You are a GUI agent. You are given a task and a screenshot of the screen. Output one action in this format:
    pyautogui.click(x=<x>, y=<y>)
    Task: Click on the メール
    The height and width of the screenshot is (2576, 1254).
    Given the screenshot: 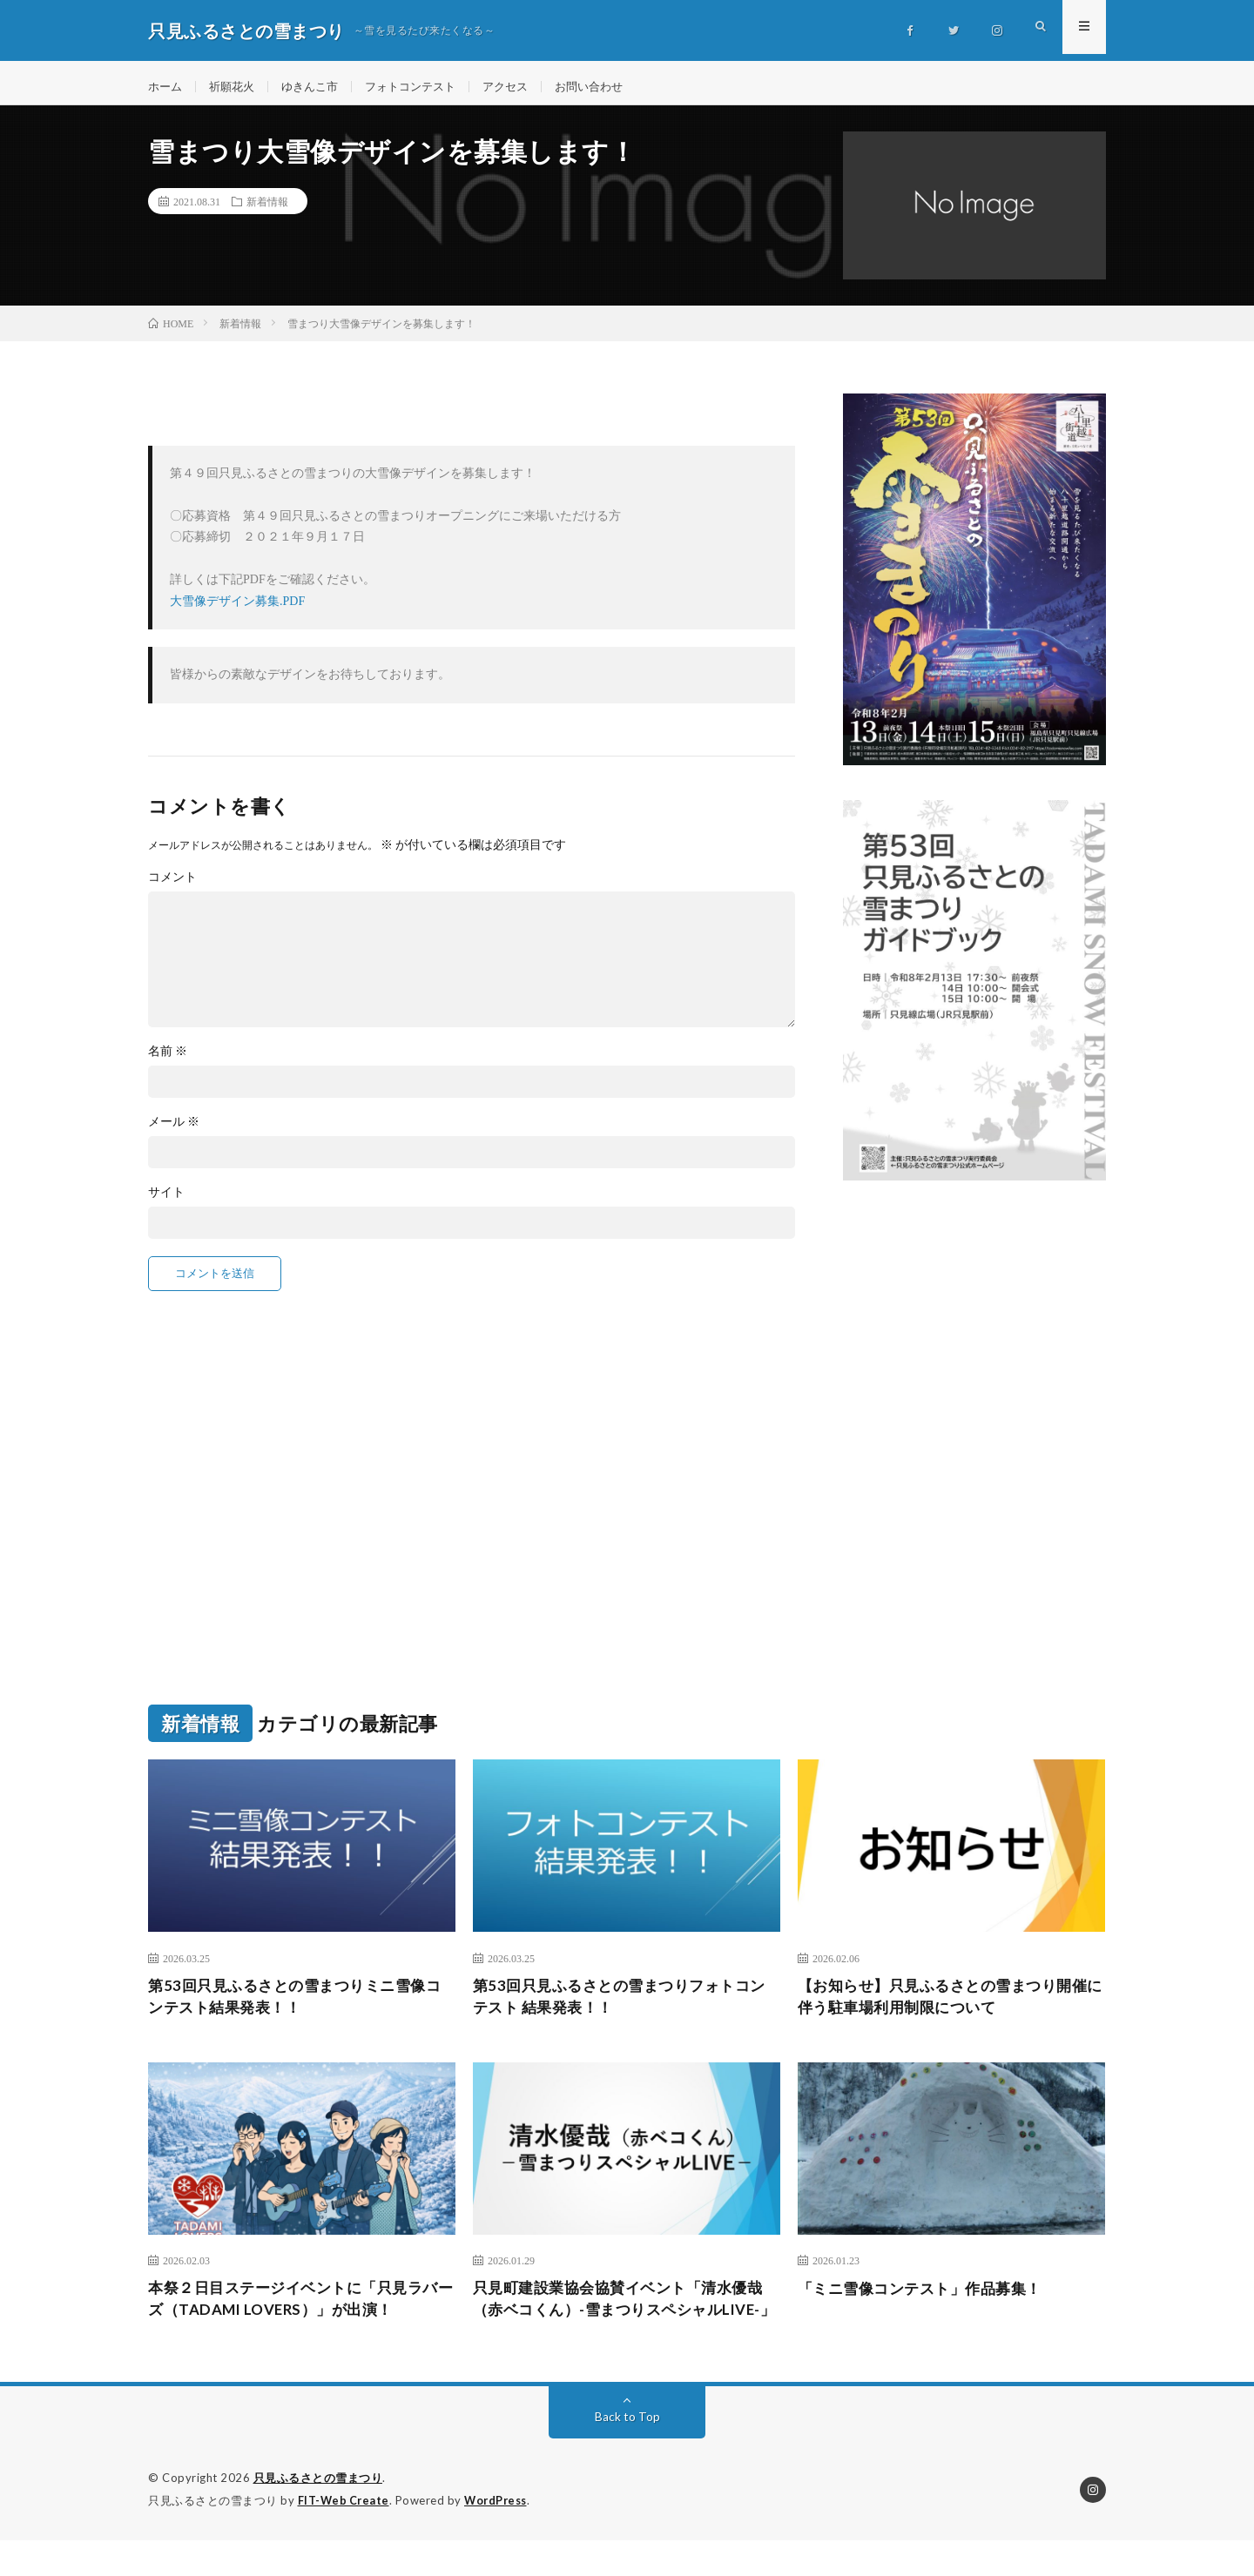 What is the action you would take?
    pyautogui.click(x=173, y=1130)
    